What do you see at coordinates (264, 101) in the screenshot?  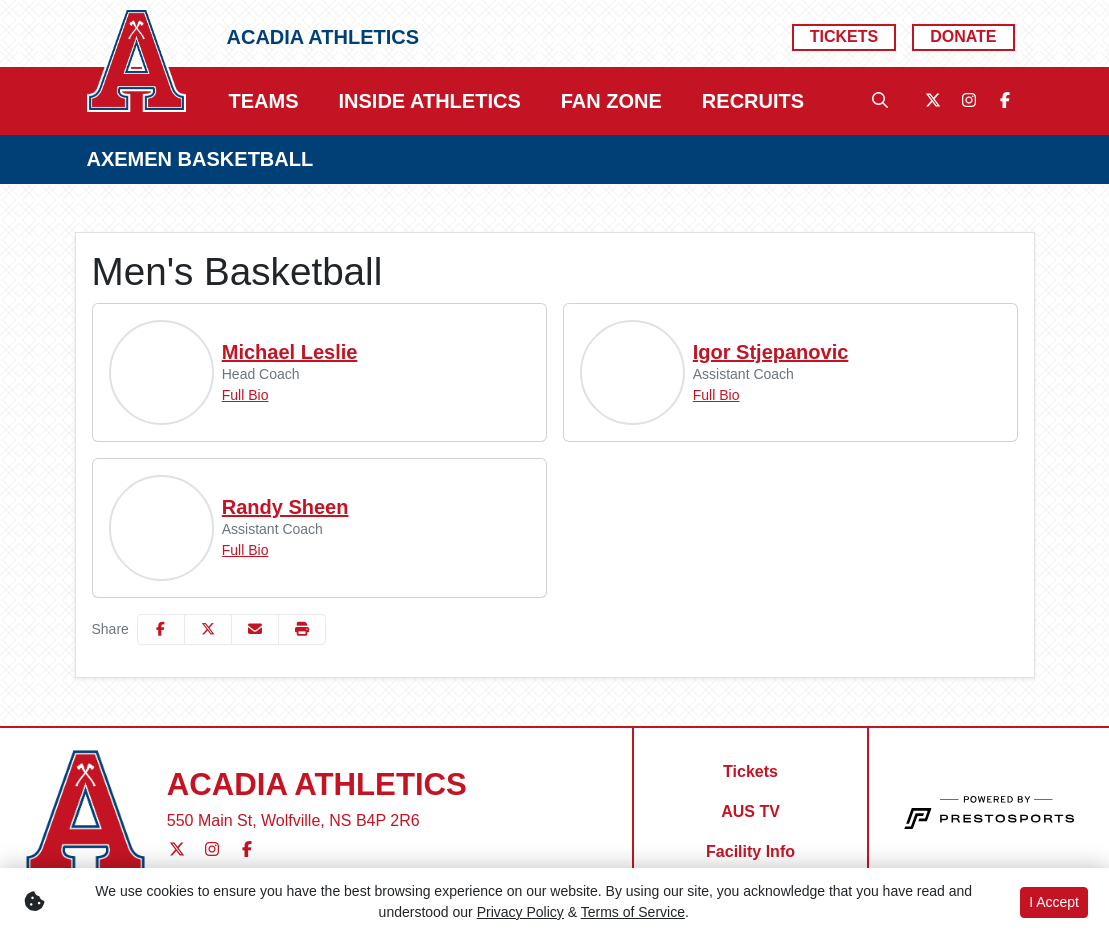 I see `Teams [button]` at bounding box center [264, 101].